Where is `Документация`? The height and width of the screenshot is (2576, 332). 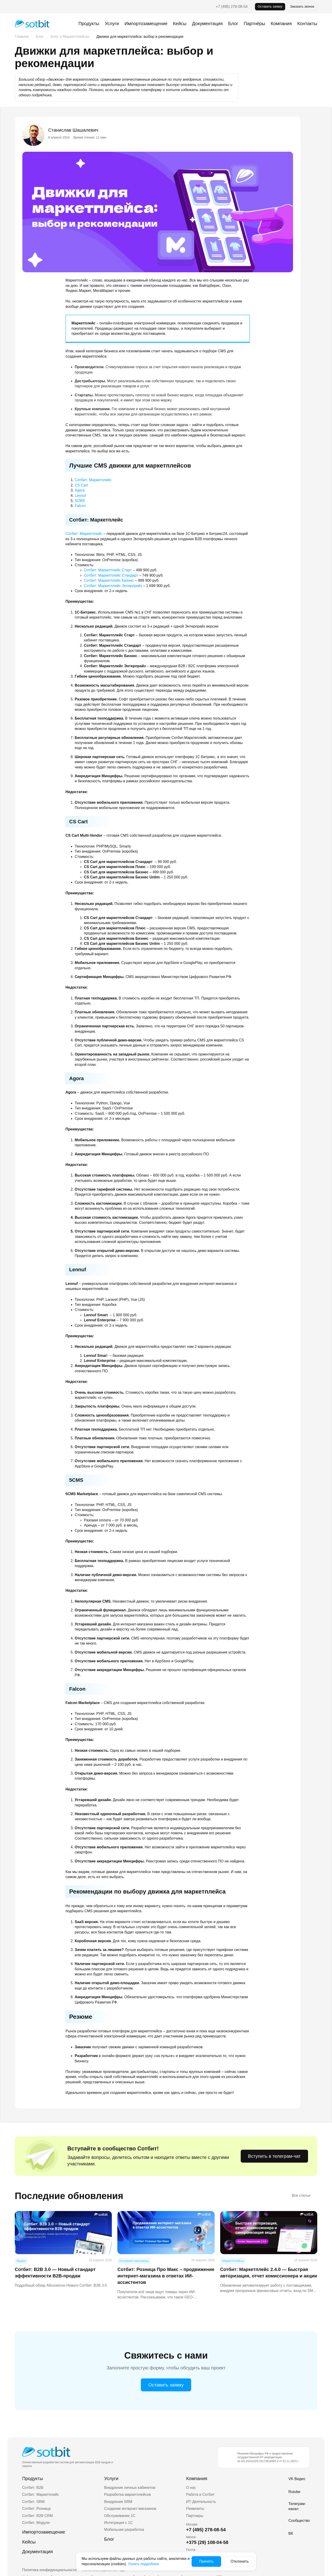 Документация is located at coordinates (207, 23).